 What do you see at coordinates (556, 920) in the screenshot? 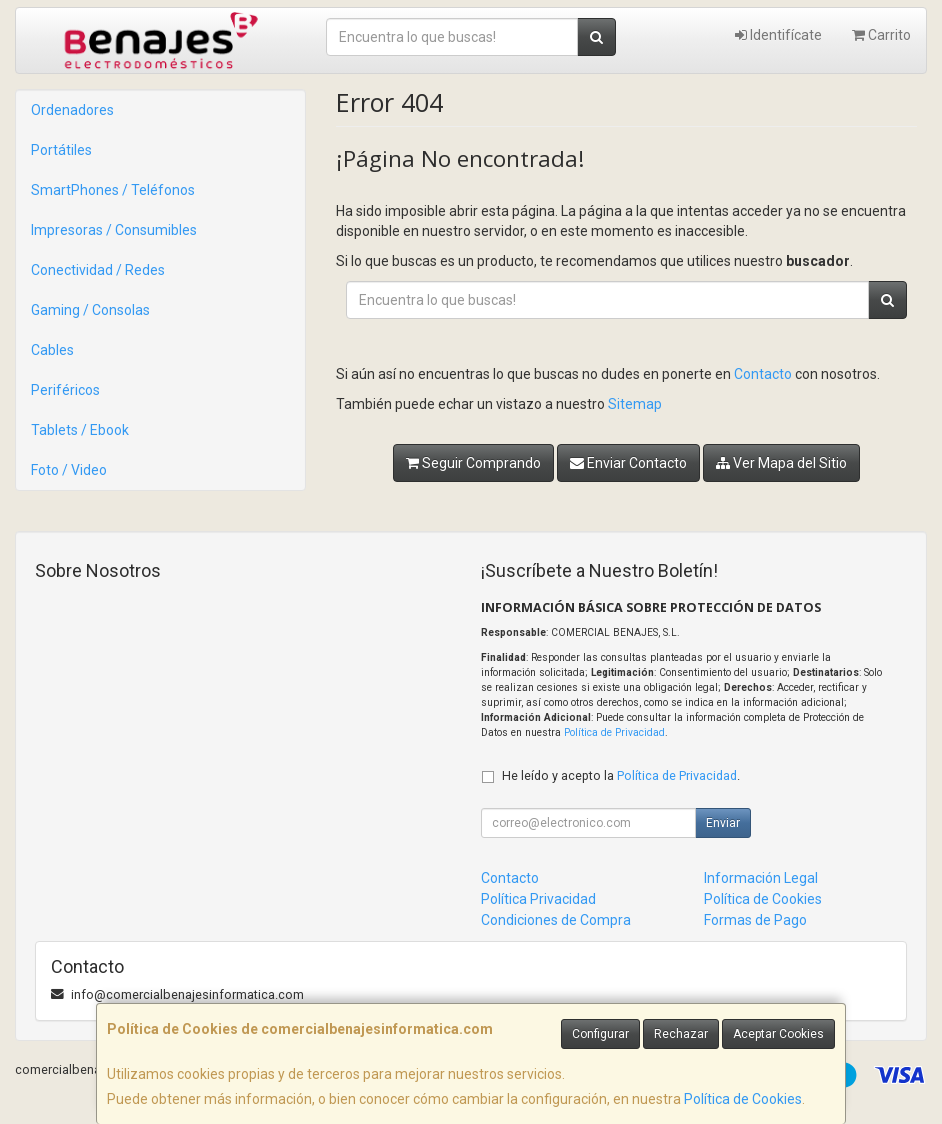
I see `Condiciones de Compra` at bounding box center [556, 920].